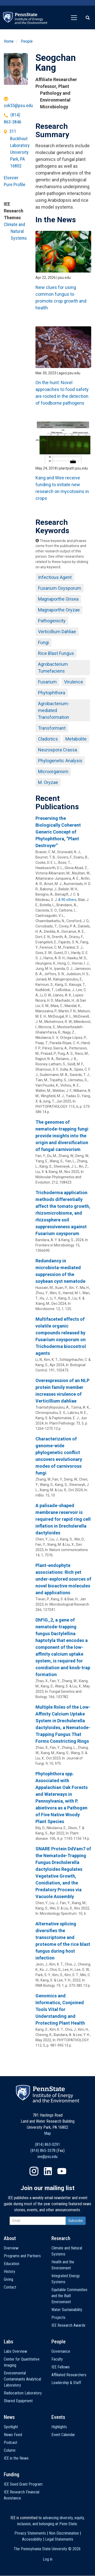 The height and width of the screenshot is (2576, 95). Describe the element at coordinates (52, 620) in the screenshot. I see `Pathogenicity` at that location.